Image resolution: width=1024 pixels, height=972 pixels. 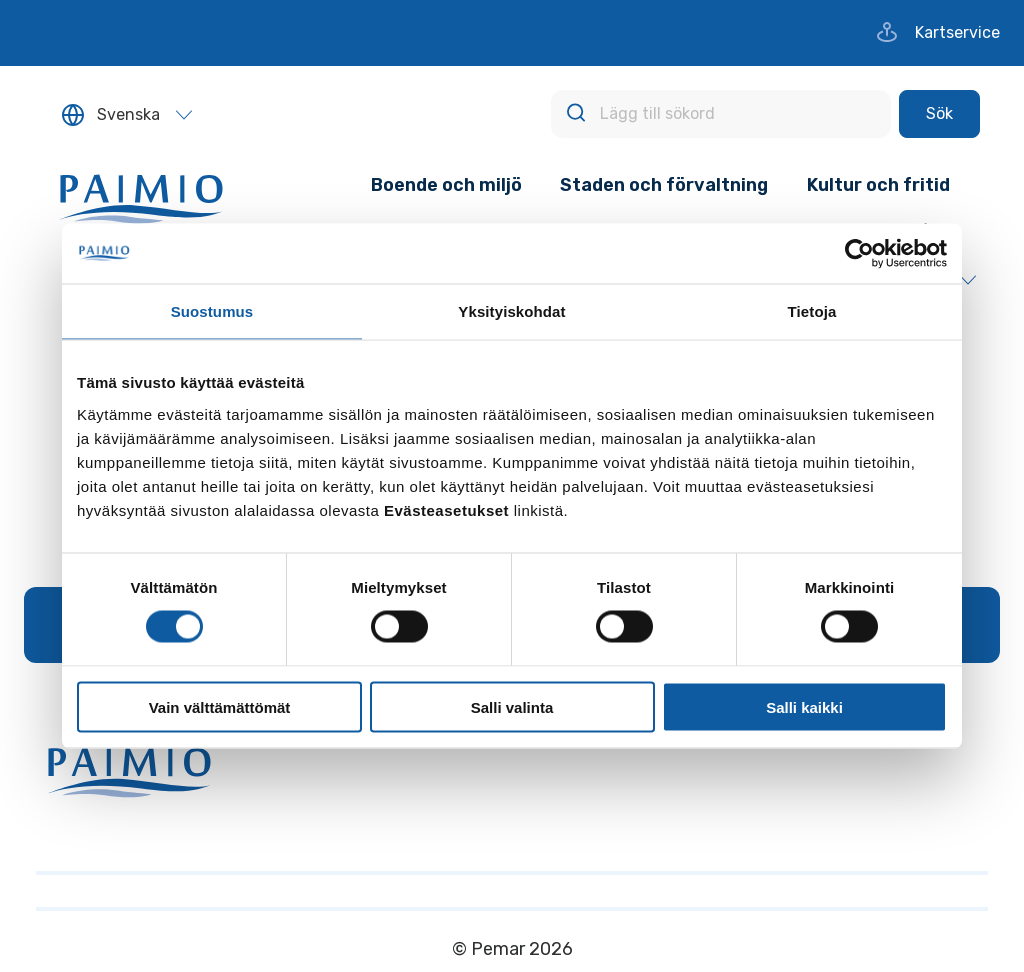 I want to click on [Sök], so click(x=939, y=114).